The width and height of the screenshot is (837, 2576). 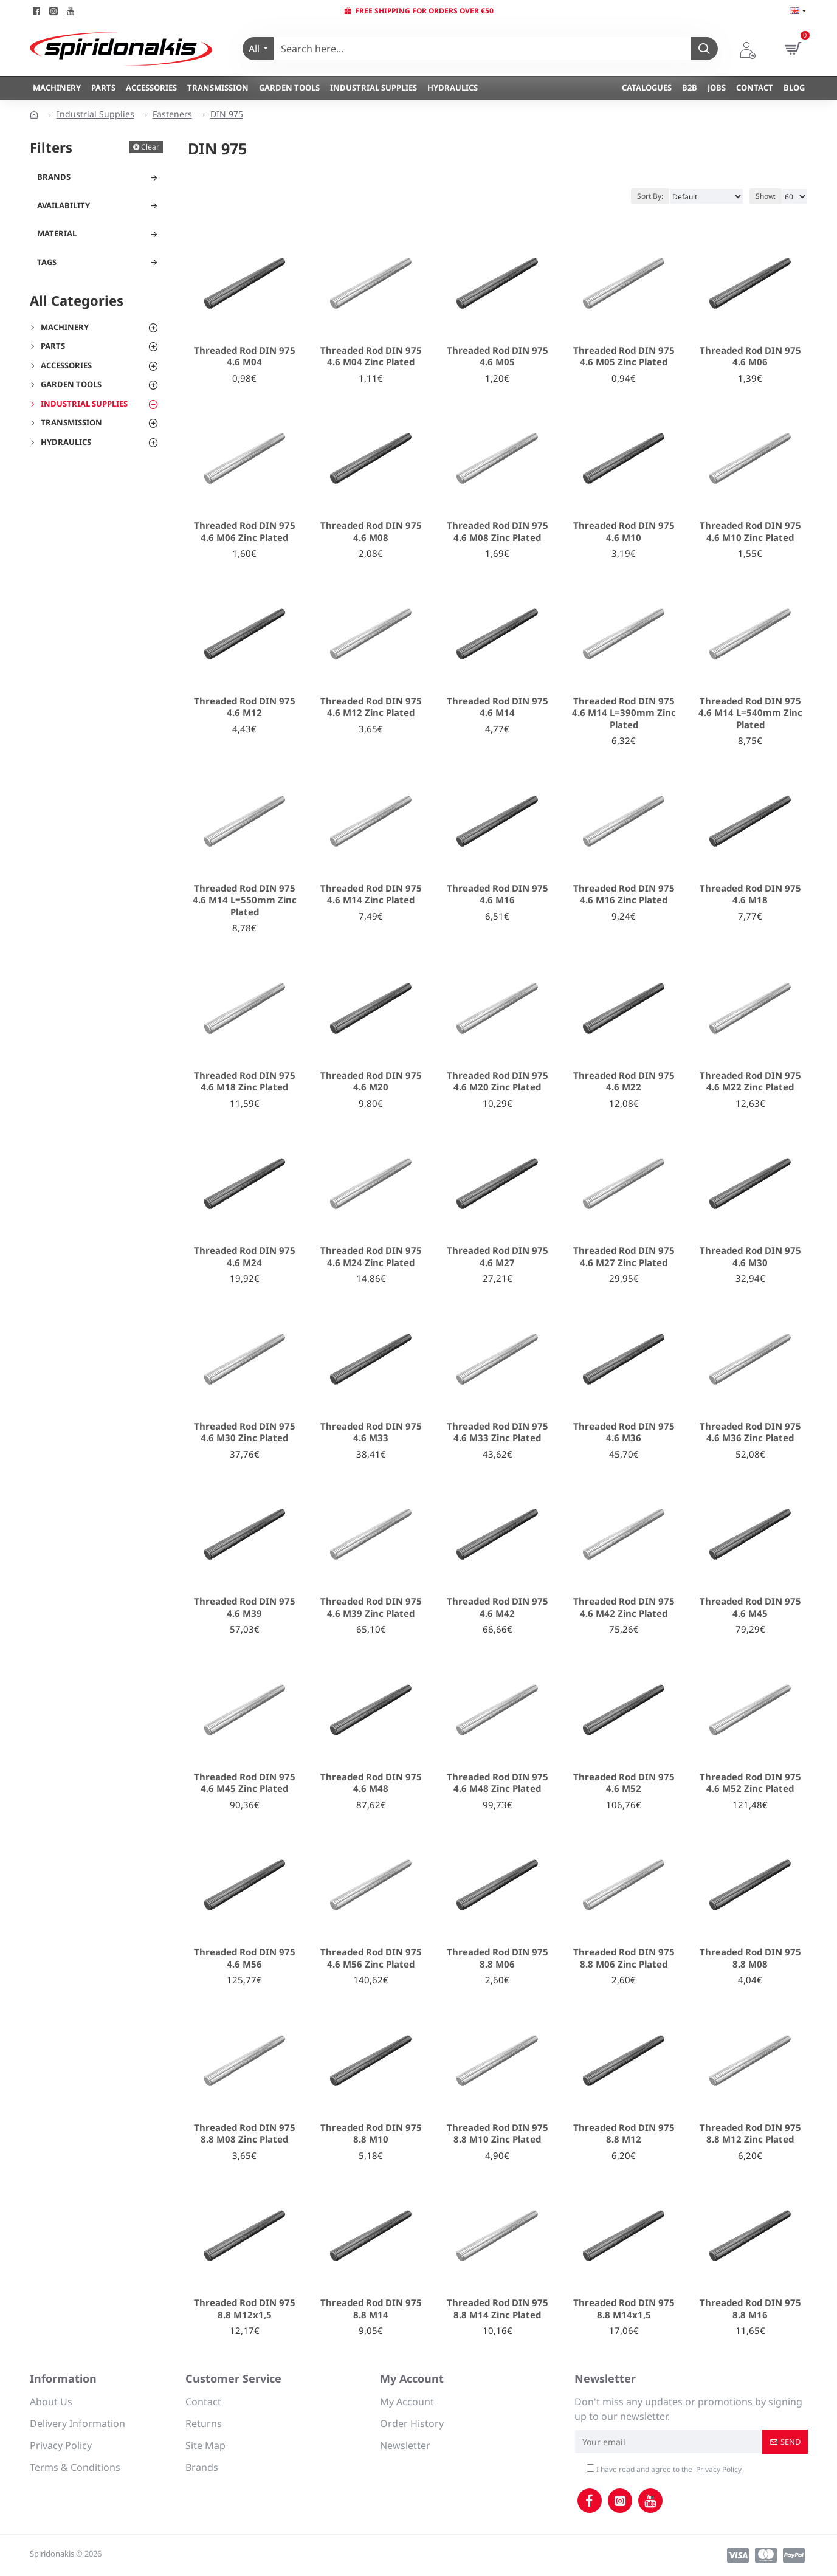 I want to click on Threaded Rod DIN 975 4.6 M48 Zinc Plated, so click(x=497, y=1783).